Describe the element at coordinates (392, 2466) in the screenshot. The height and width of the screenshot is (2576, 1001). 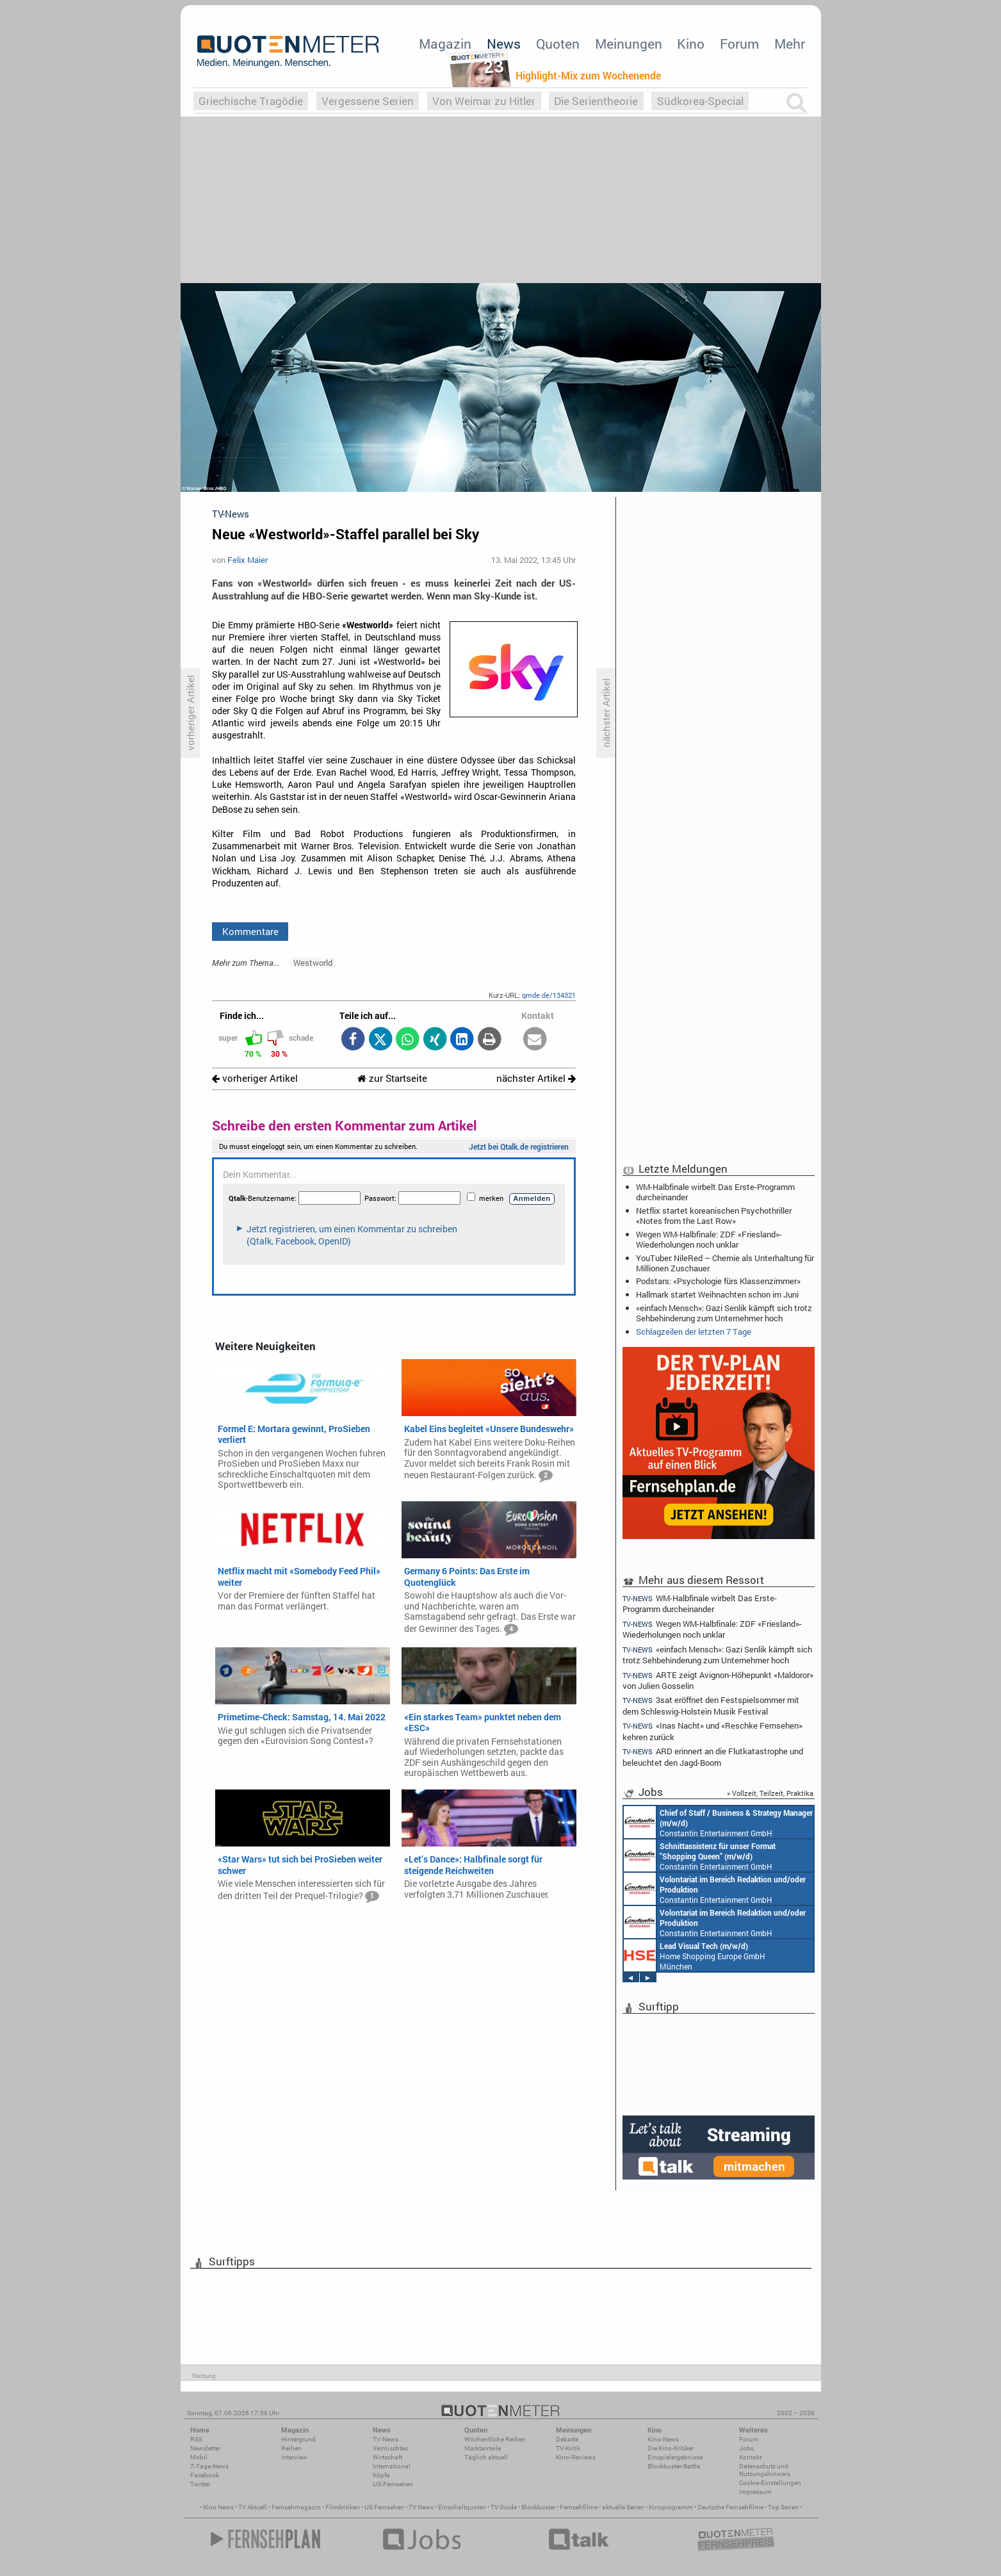
I see `International` at that location.